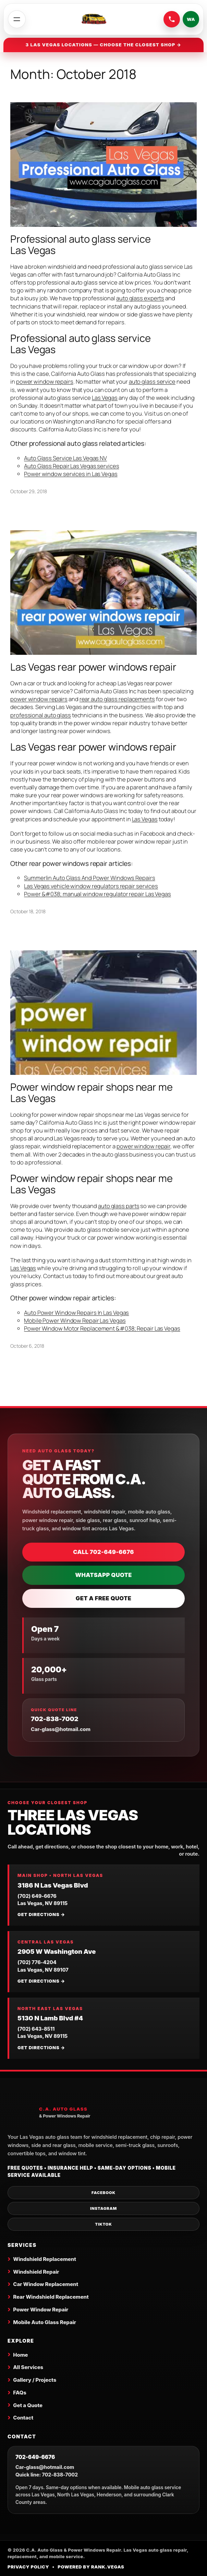  I want to click on Power window repair shops near me Las Vegas, so click(91, 1092).